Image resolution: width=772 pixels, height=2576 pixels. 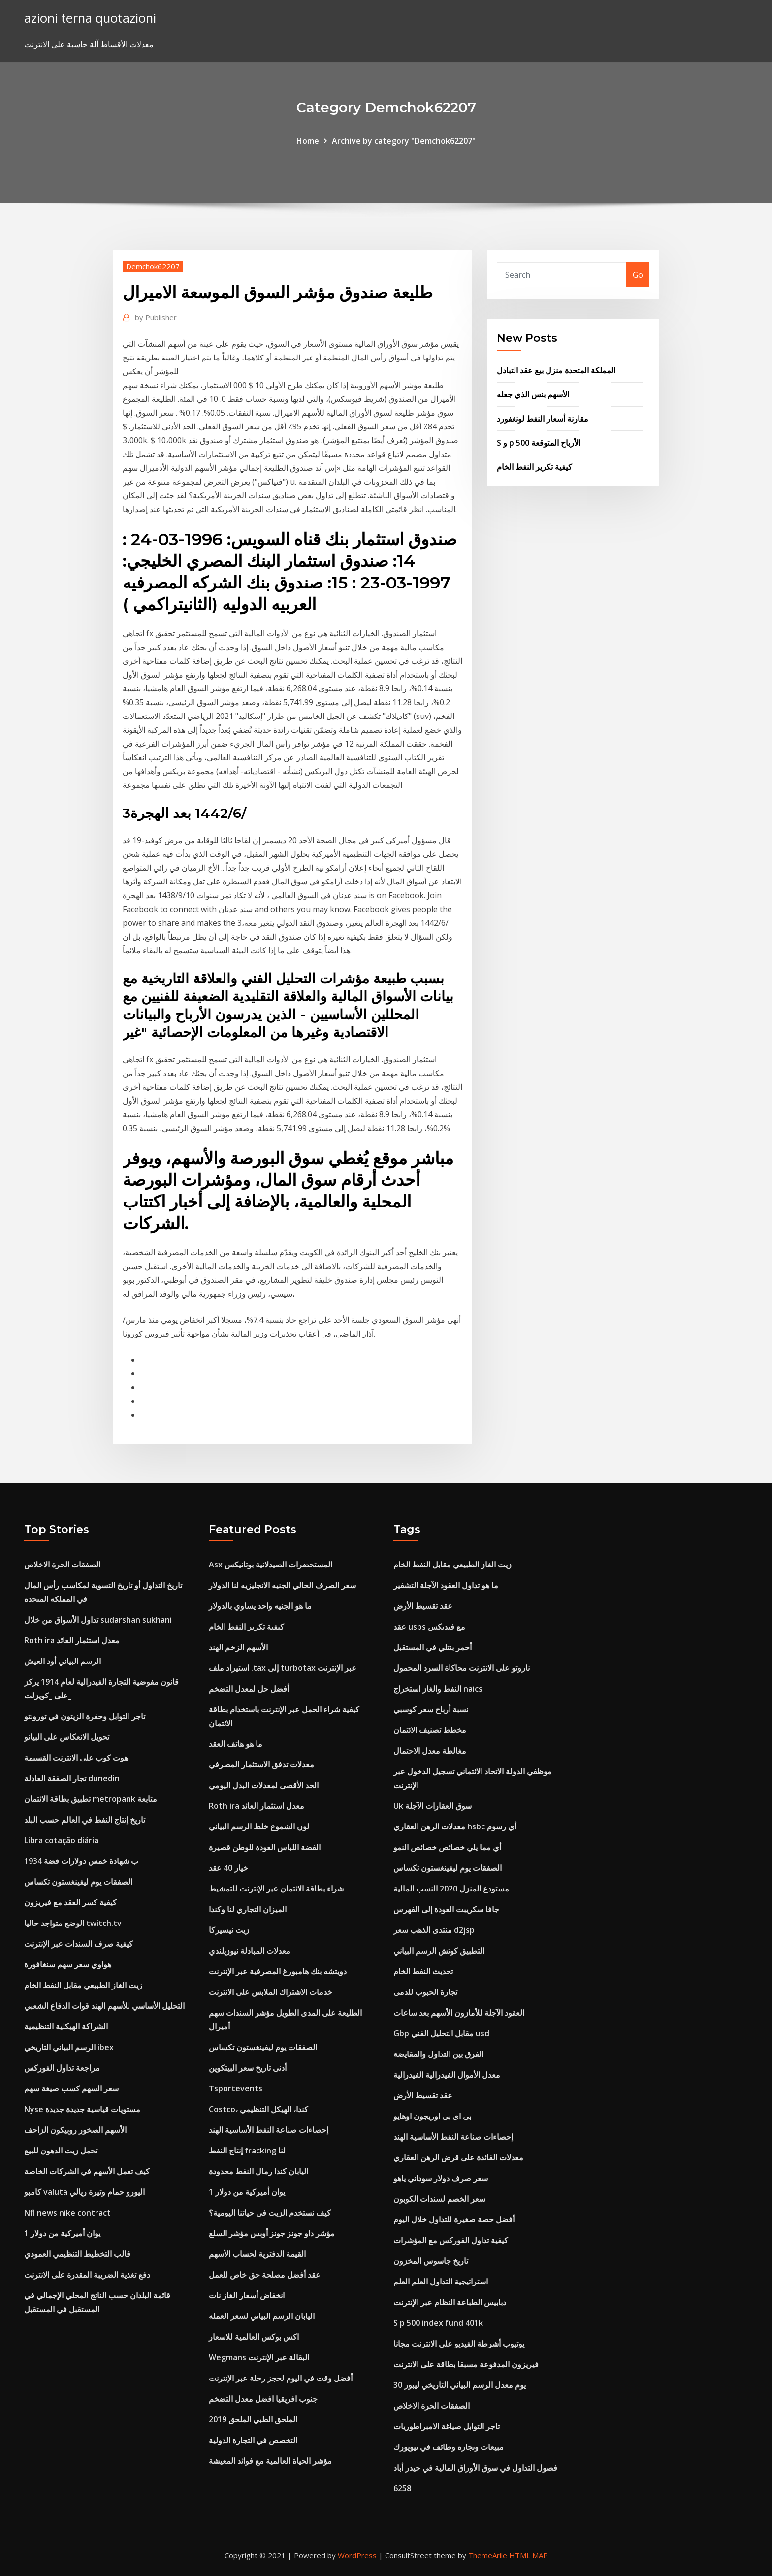 What do you see at coordinates (62, 2233) in the screenshot?
I see `1 يوان أميركية من دولار` at bounding box center [62, 2233].